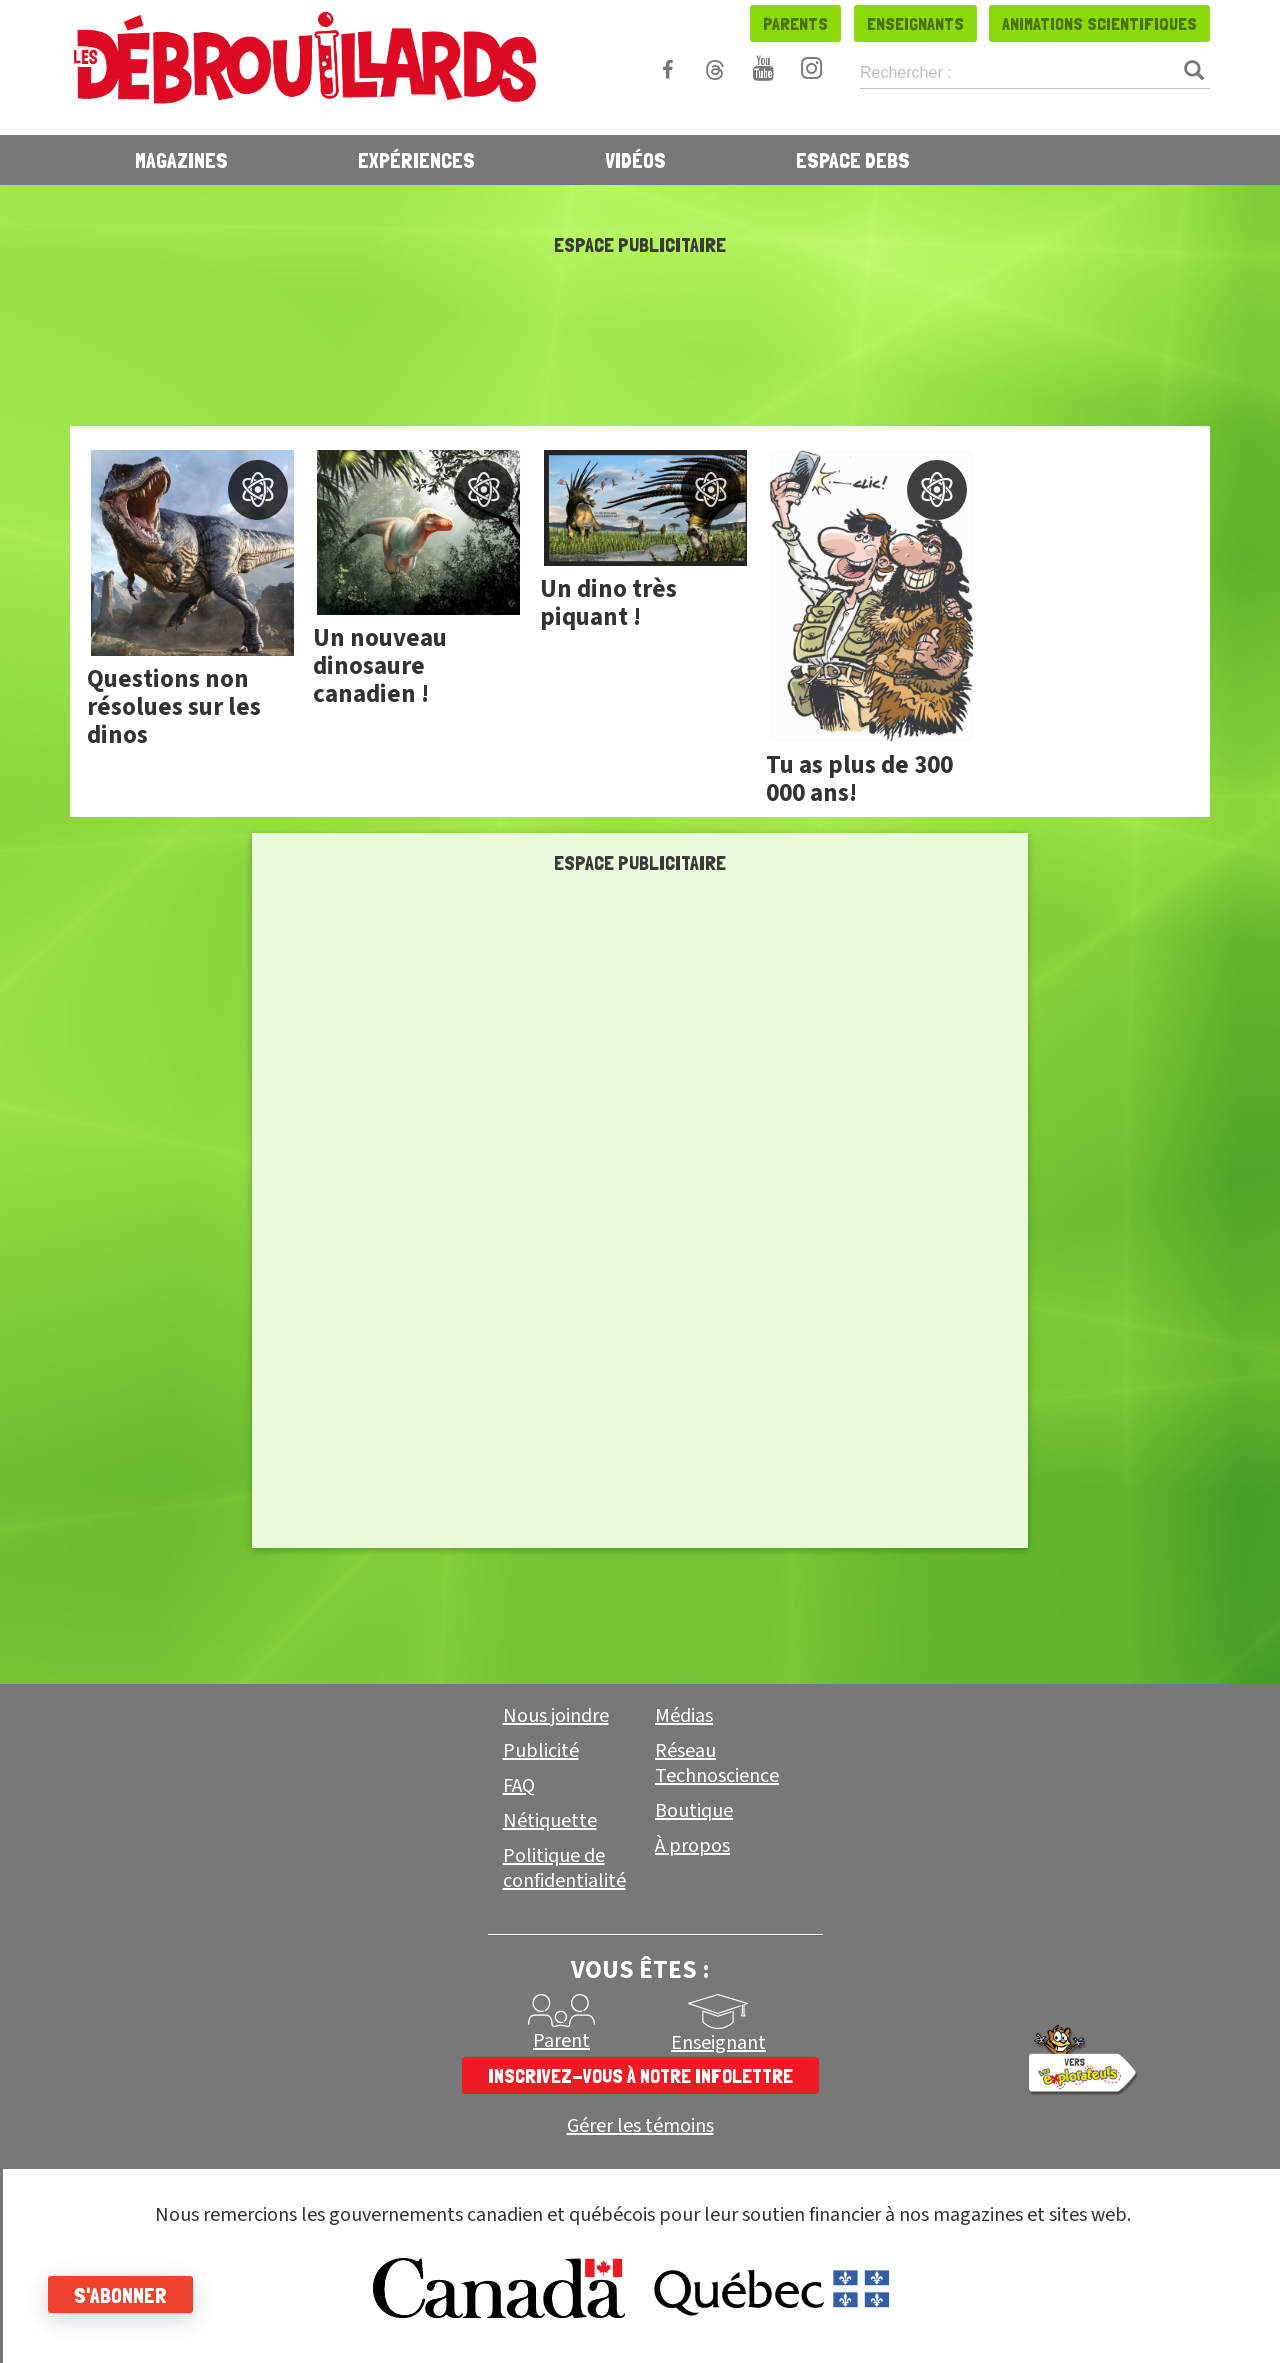 The width and height of the screenshot is (1280, 2363). I want to click on Enseignant, so click(718, 2043).